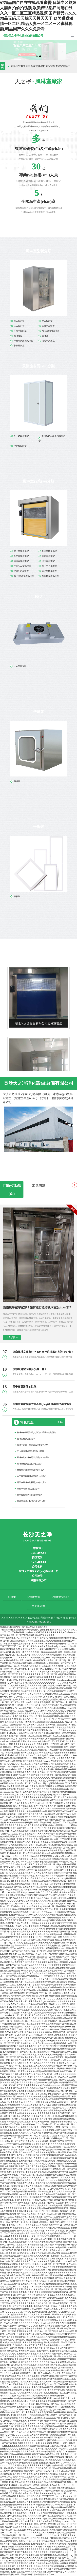  I want to click on 精品国产乱码久久久人妻, so click(63, 2108).